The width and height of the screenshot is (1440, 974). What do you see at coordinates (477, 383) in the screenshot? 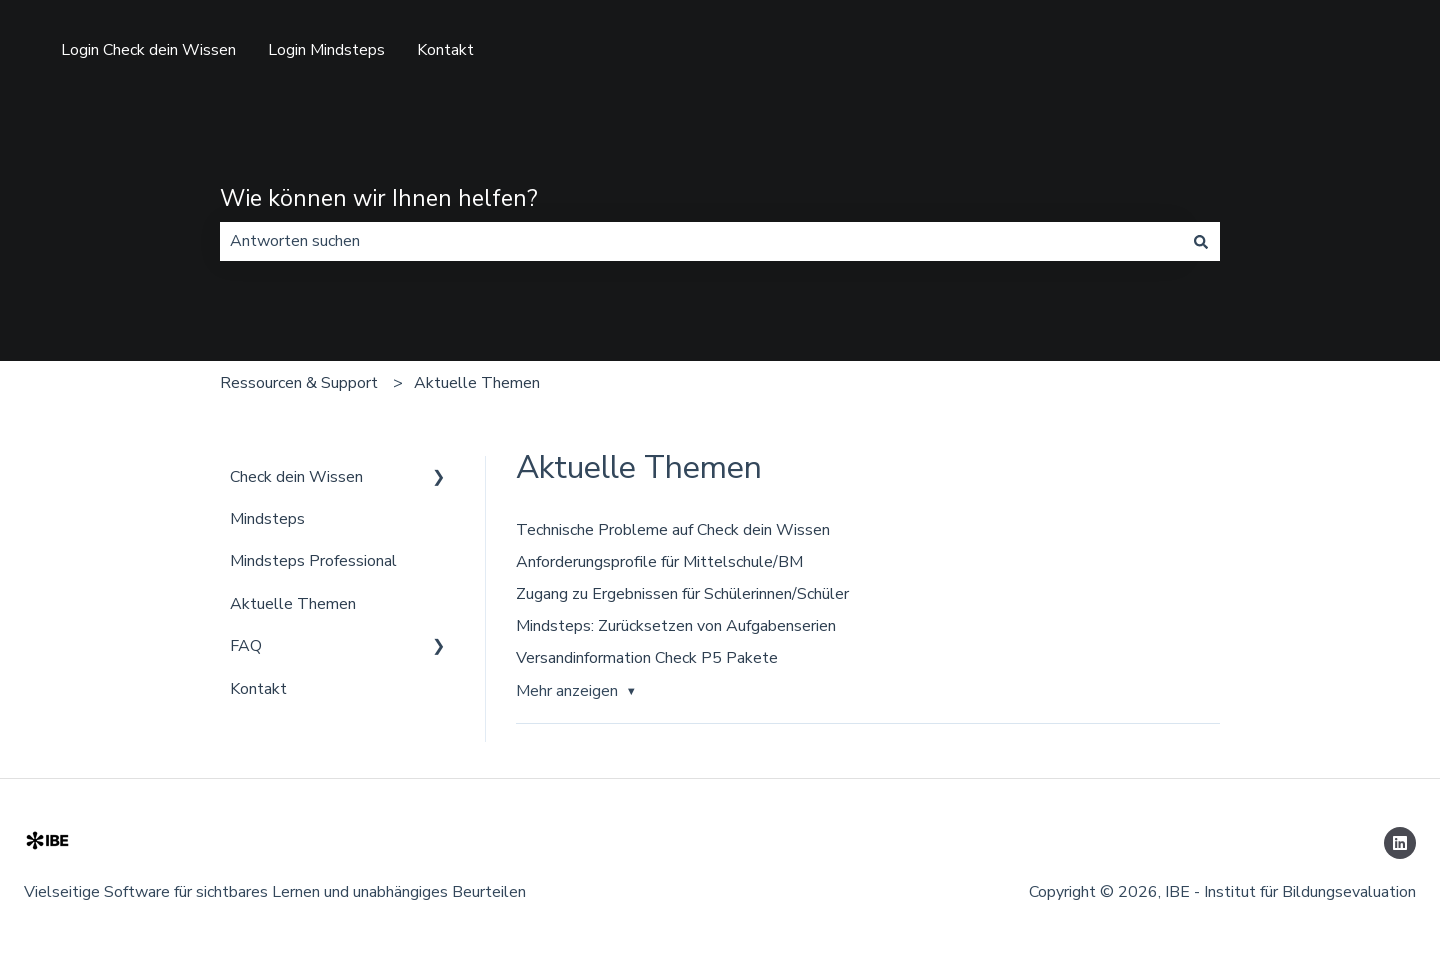
I see `Aktuelle Themen` at bounding box center [477, 383].